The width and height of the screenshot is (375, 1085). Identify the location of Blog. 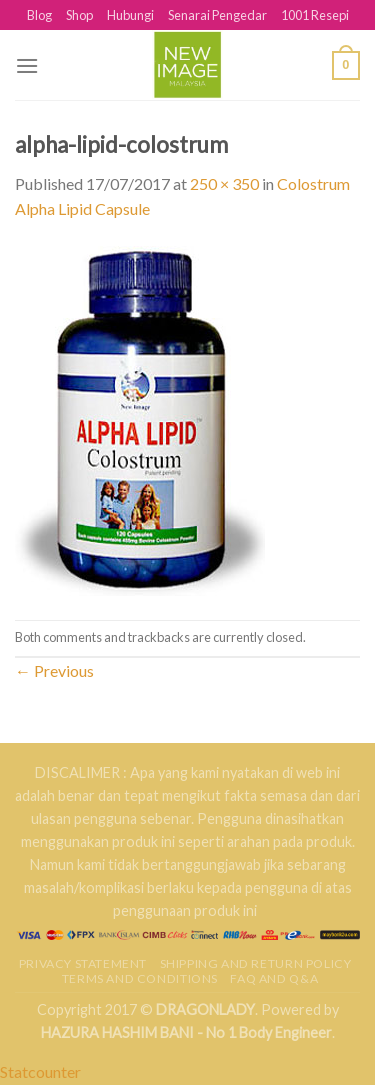
(39, 15).